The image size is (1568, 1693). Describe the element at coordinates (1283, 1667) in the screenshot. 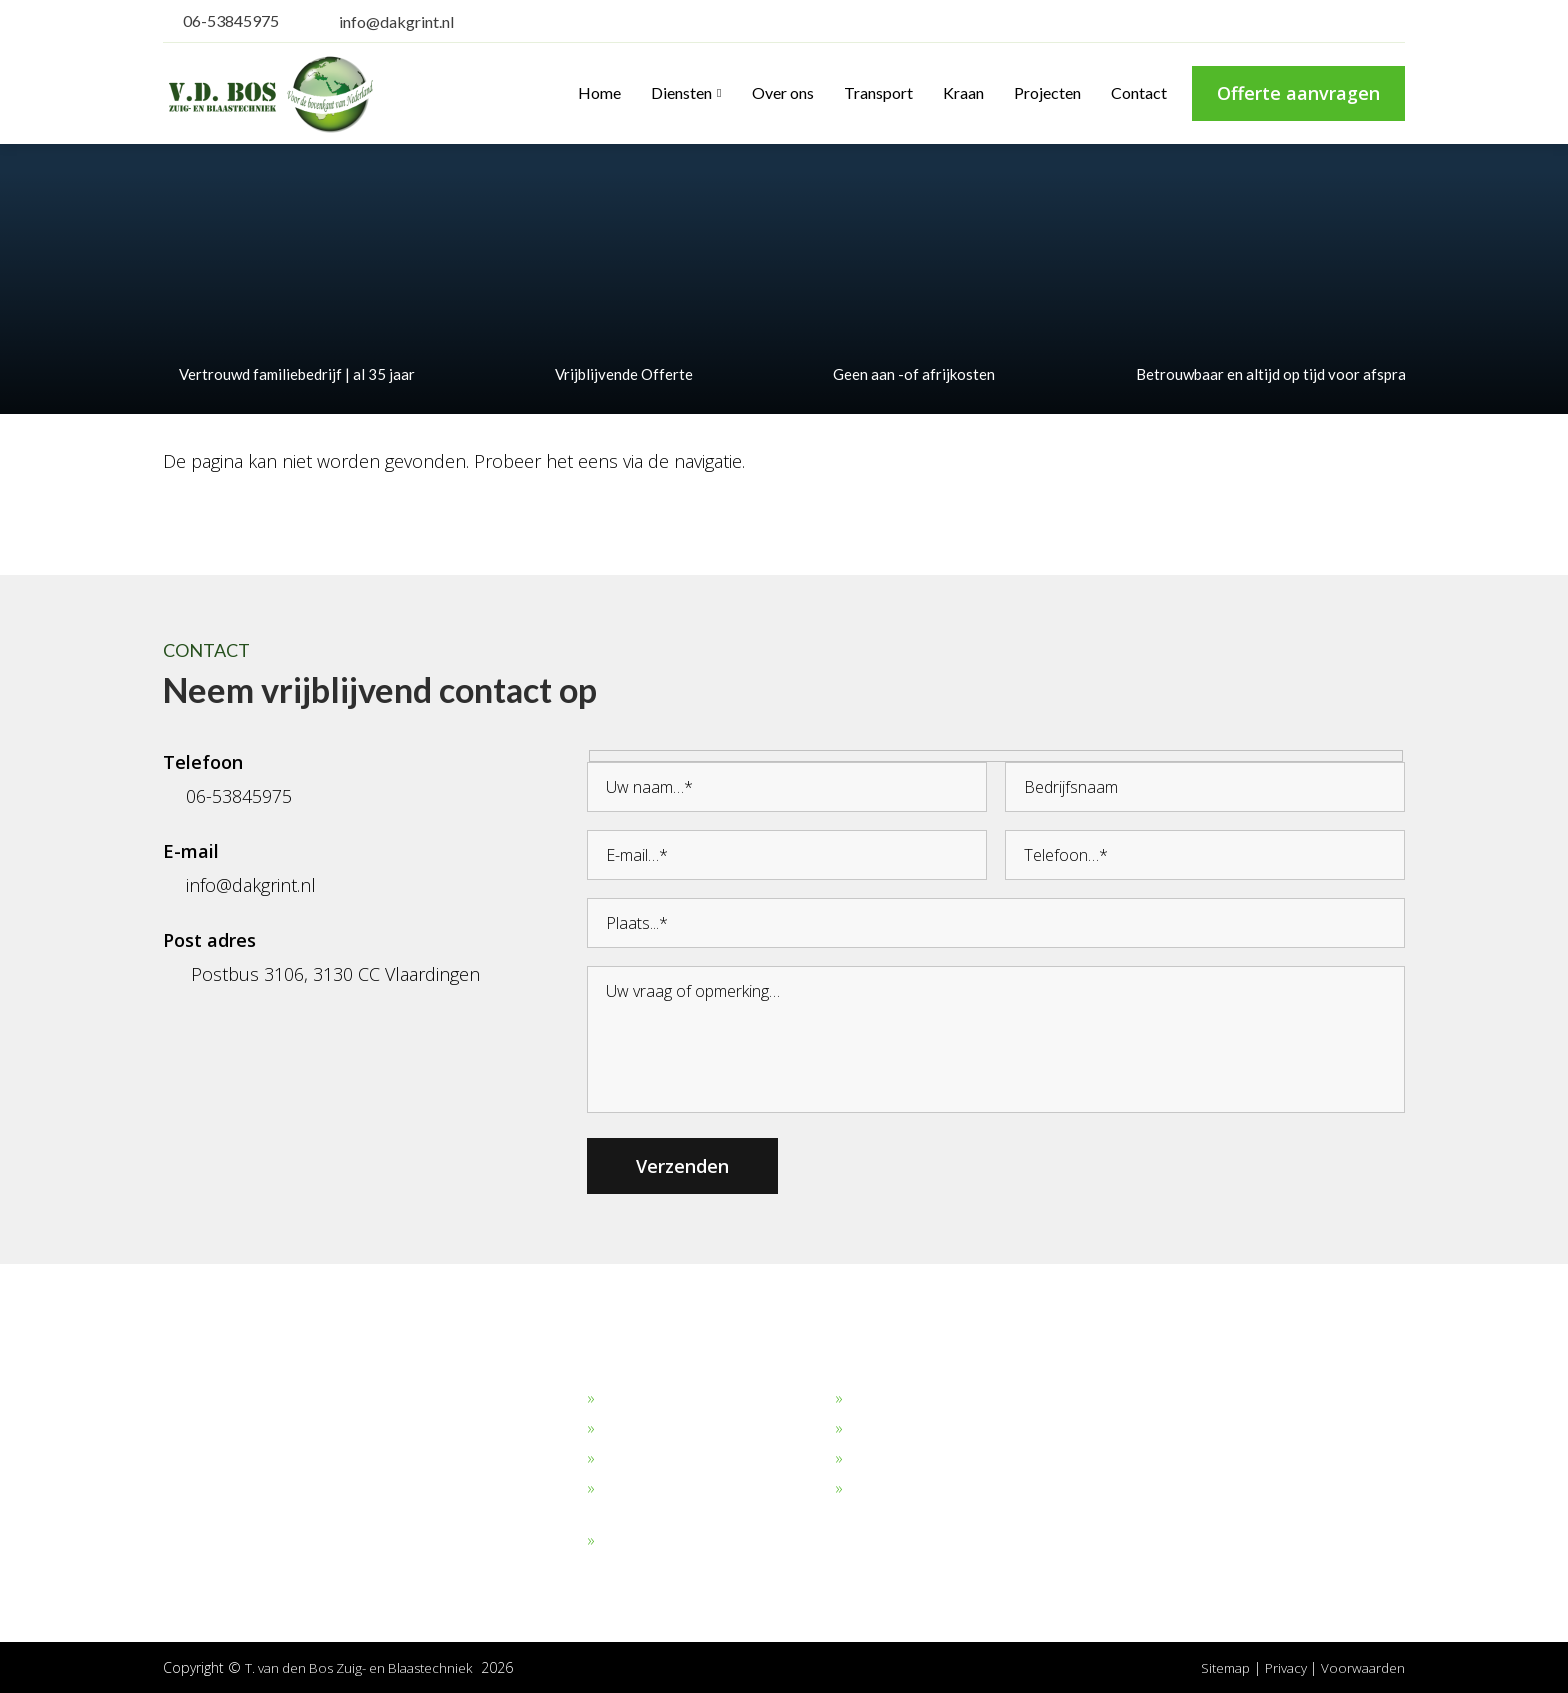

I see `Privacy` at that location.